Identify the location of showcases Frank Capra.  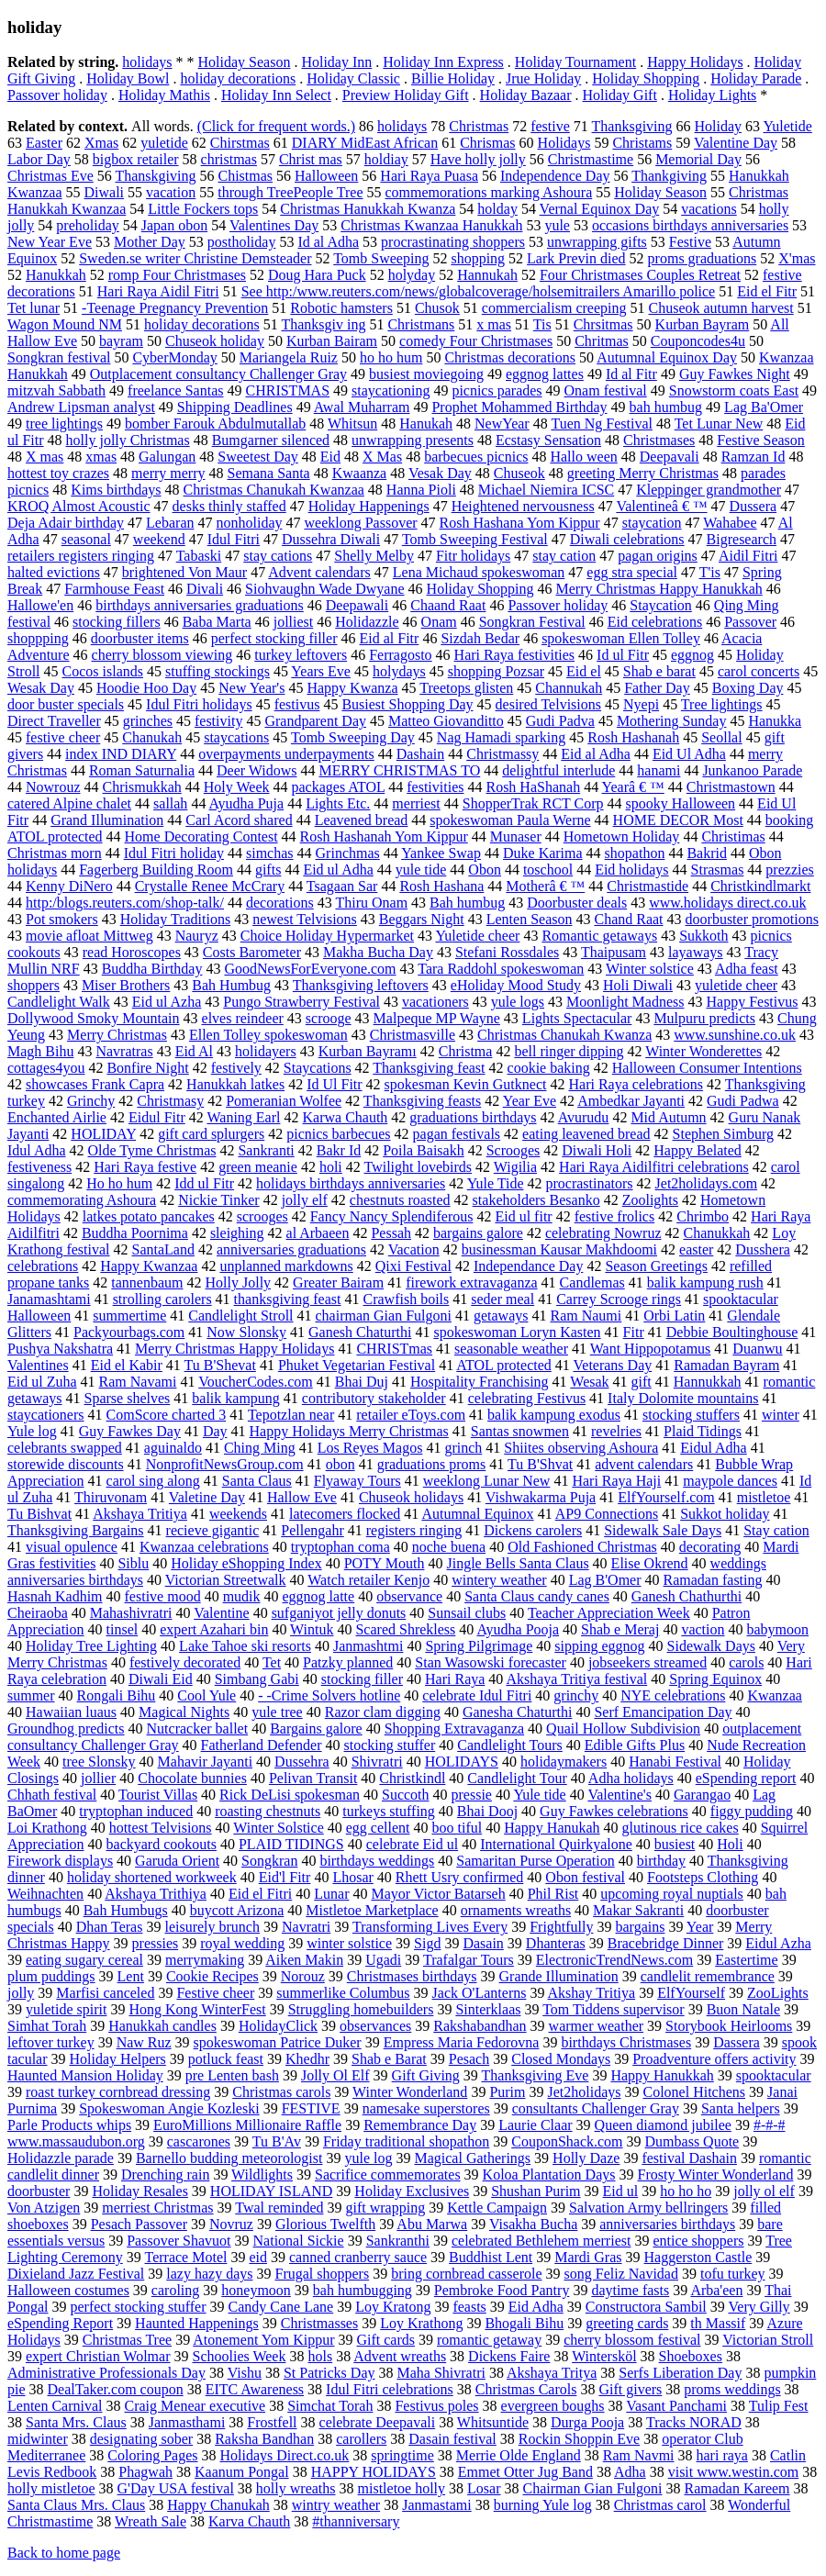
(95, 1084).